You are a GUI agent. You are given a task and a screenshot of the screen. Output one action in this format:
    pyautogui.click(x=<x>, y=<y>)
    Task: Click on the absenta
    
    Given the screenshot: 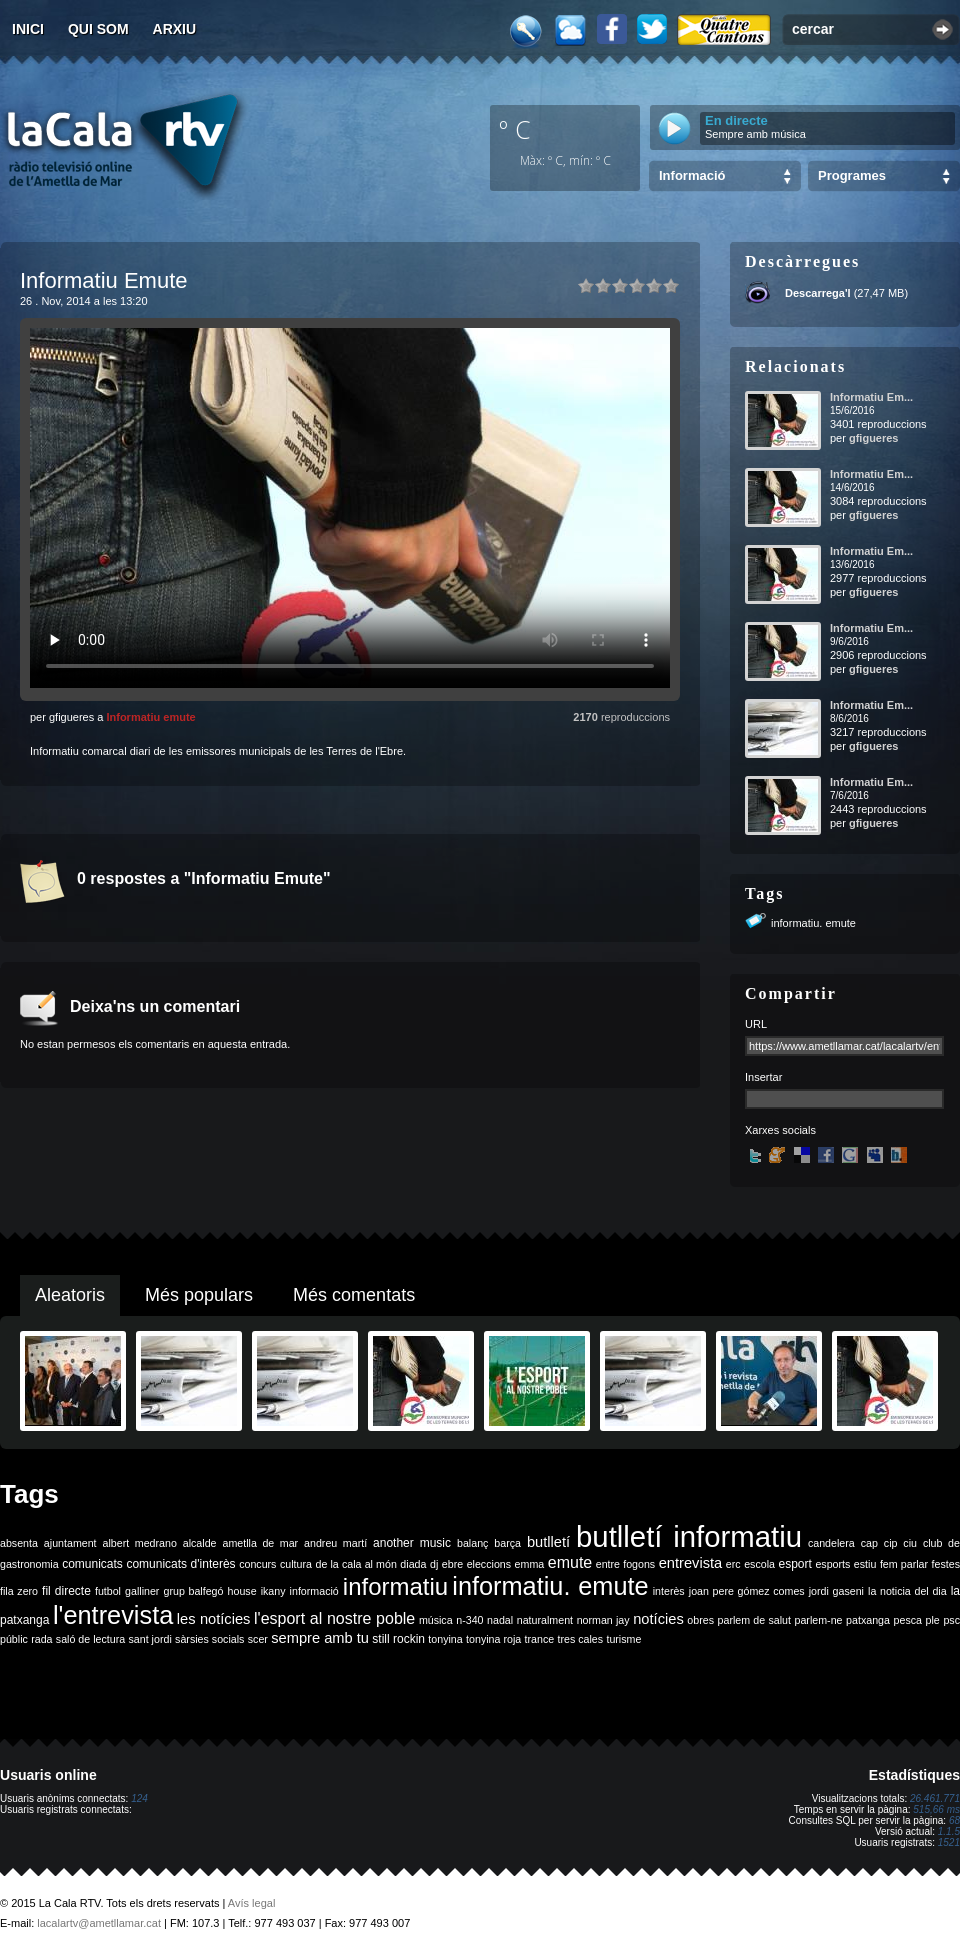 What is the action you would take?
    pyautogui.click(x=19, y=1543)
    